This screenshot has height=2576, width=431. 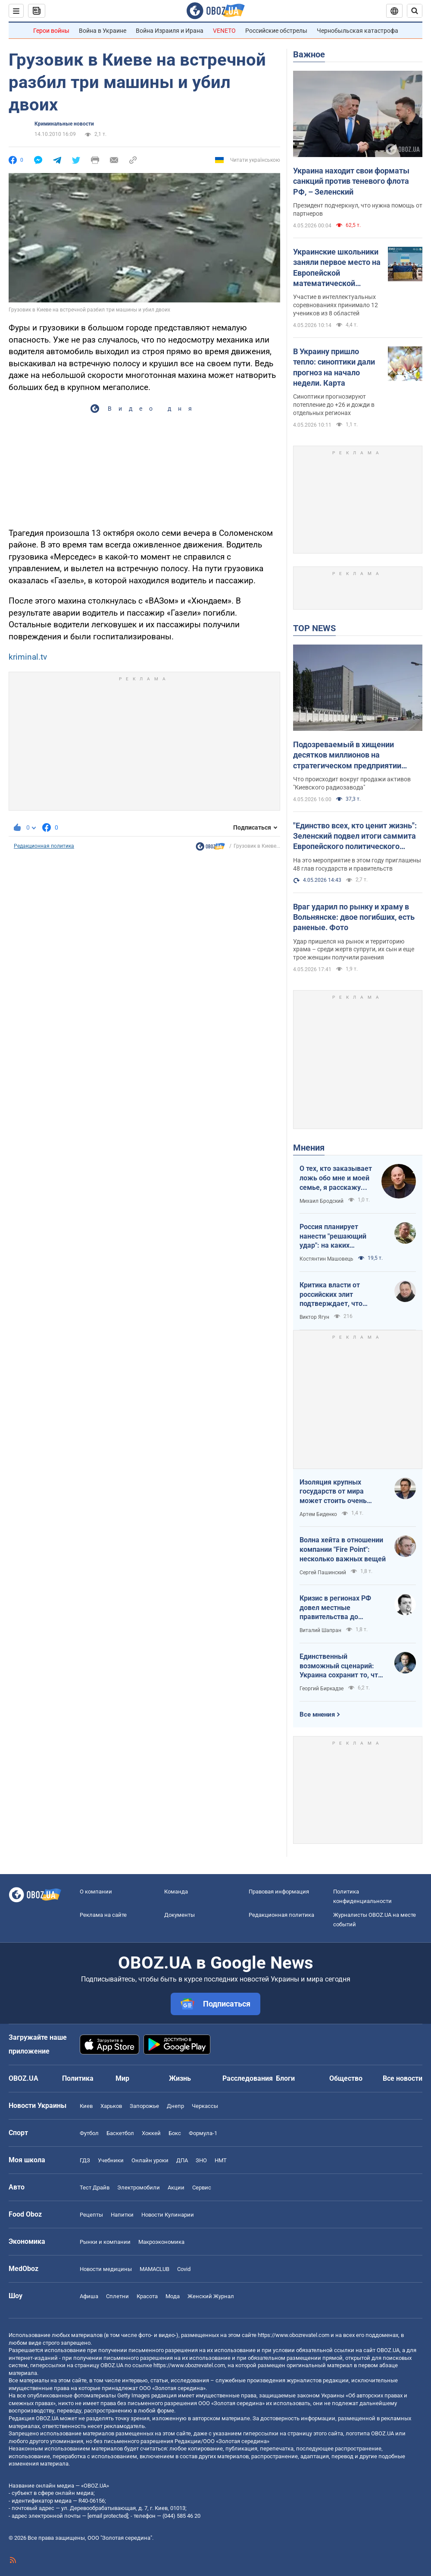 What do you see at coordinates (354, 917) in the screenshot?
I see `Враг ударил по рынку и храму в Вольнянске: двое погибших, есть раненые. Фото` at bounding box center [354, 917].